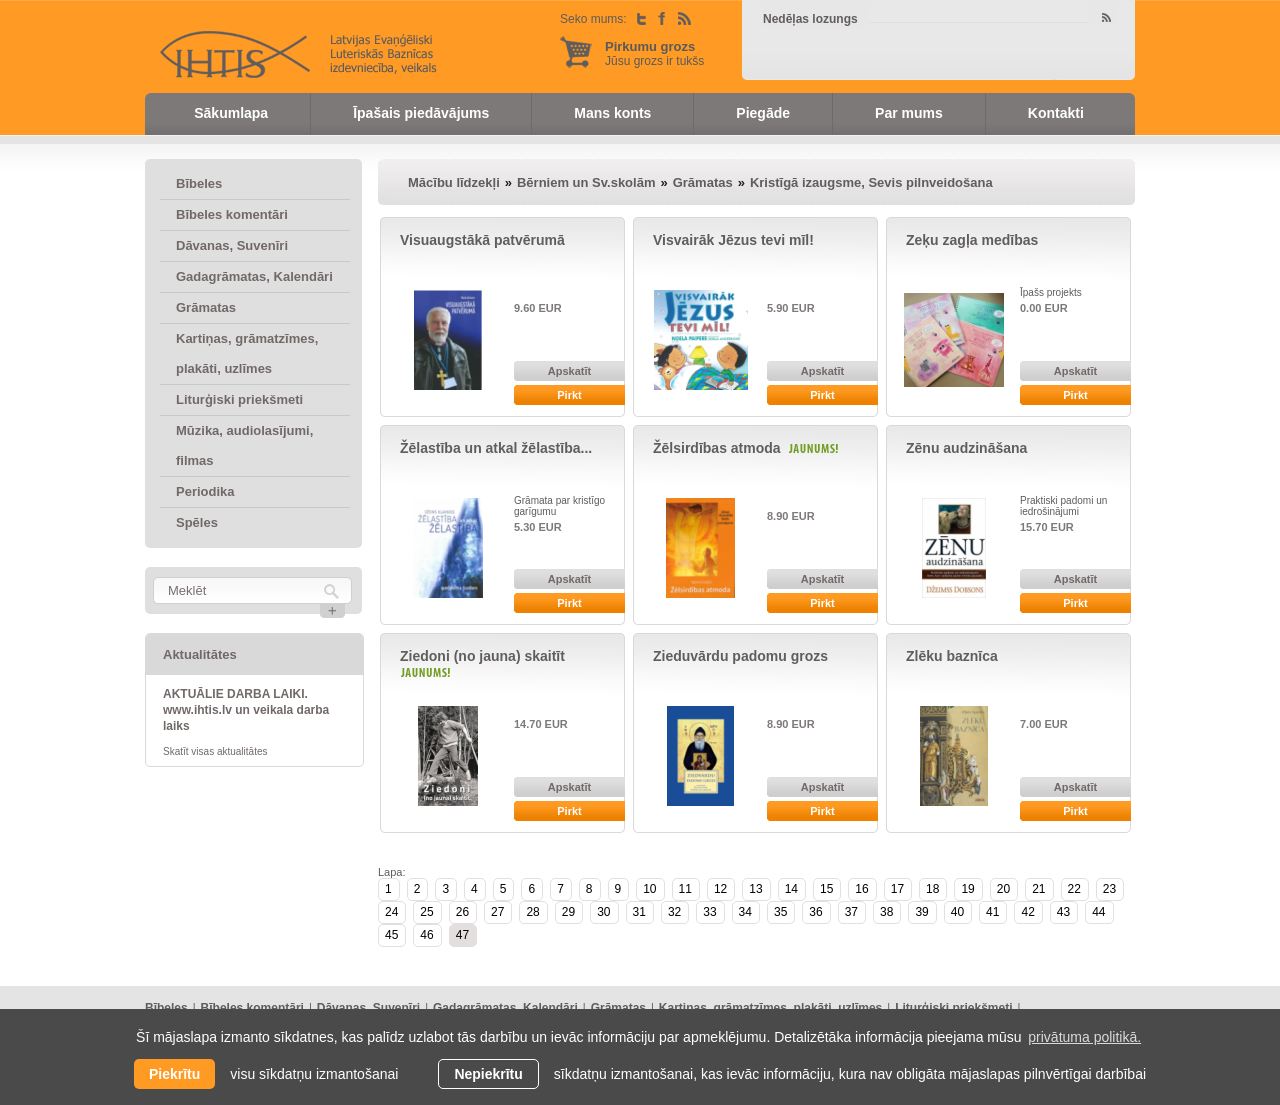 This screenshot has width=1280, height=1105. What do you see at coordinates (482, 240) in the screenshot?
I see `Visuaugstākā patvērumā` at bounding box center [482, 240].